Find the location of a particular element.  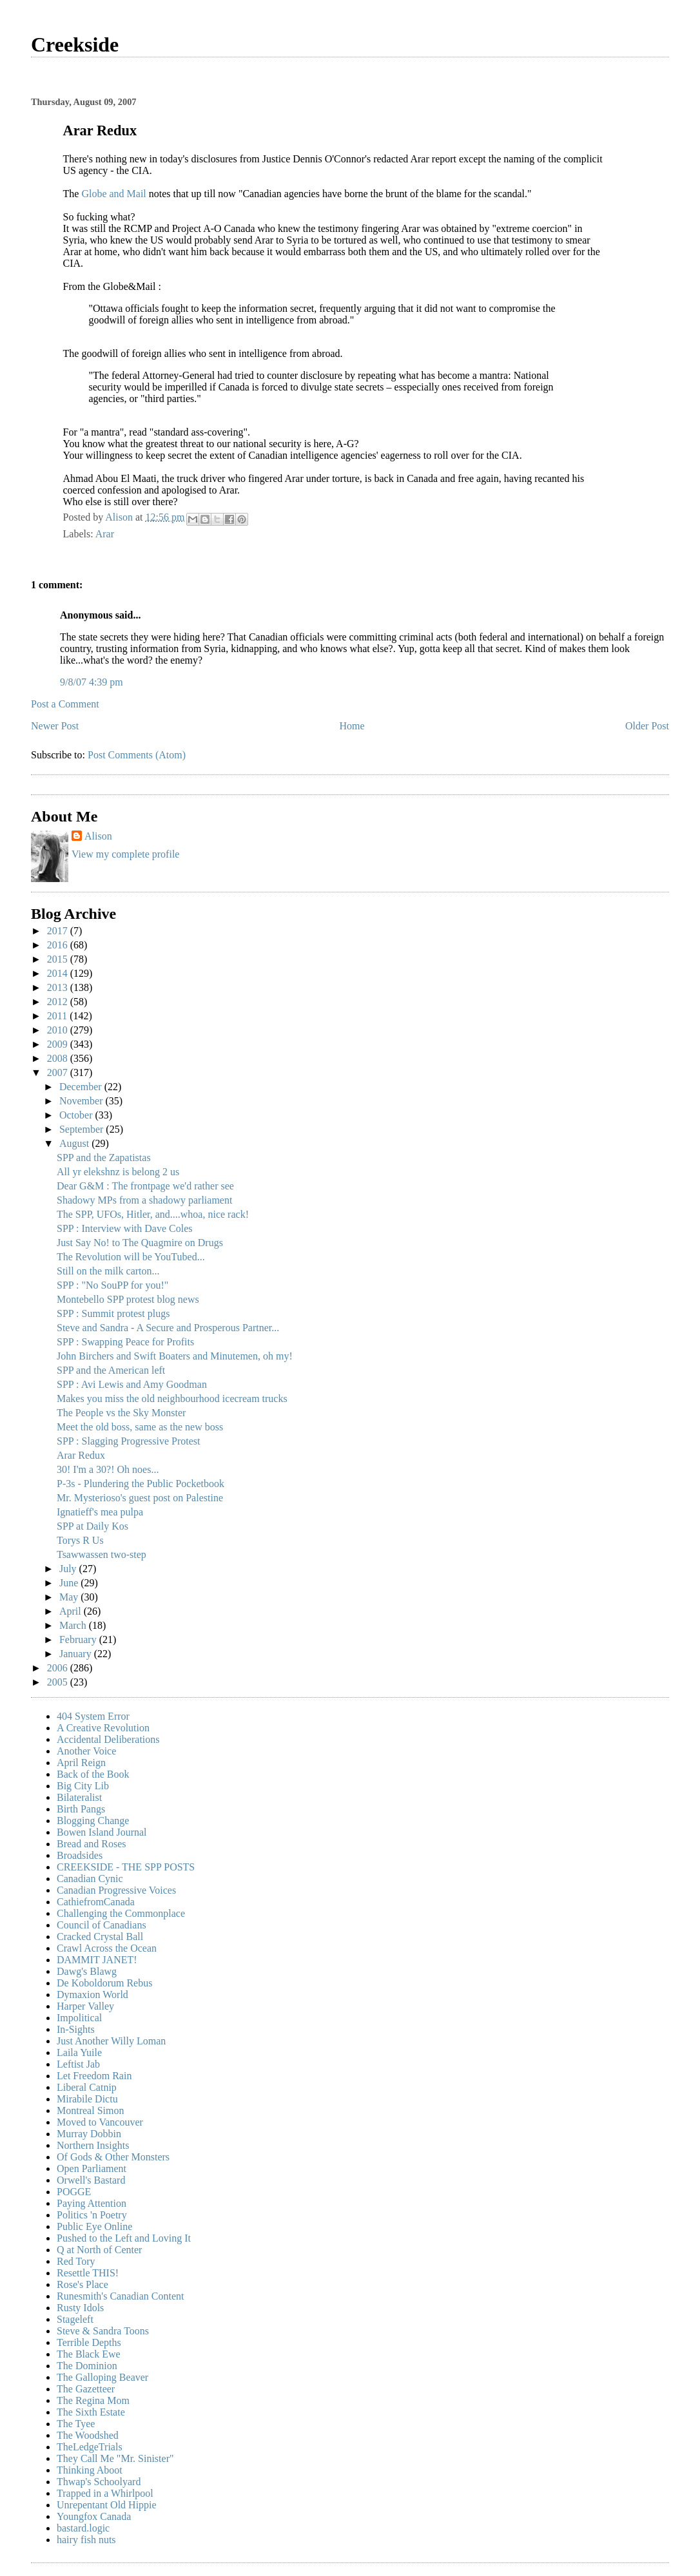

2012 is located at coordinates (58, 1001).